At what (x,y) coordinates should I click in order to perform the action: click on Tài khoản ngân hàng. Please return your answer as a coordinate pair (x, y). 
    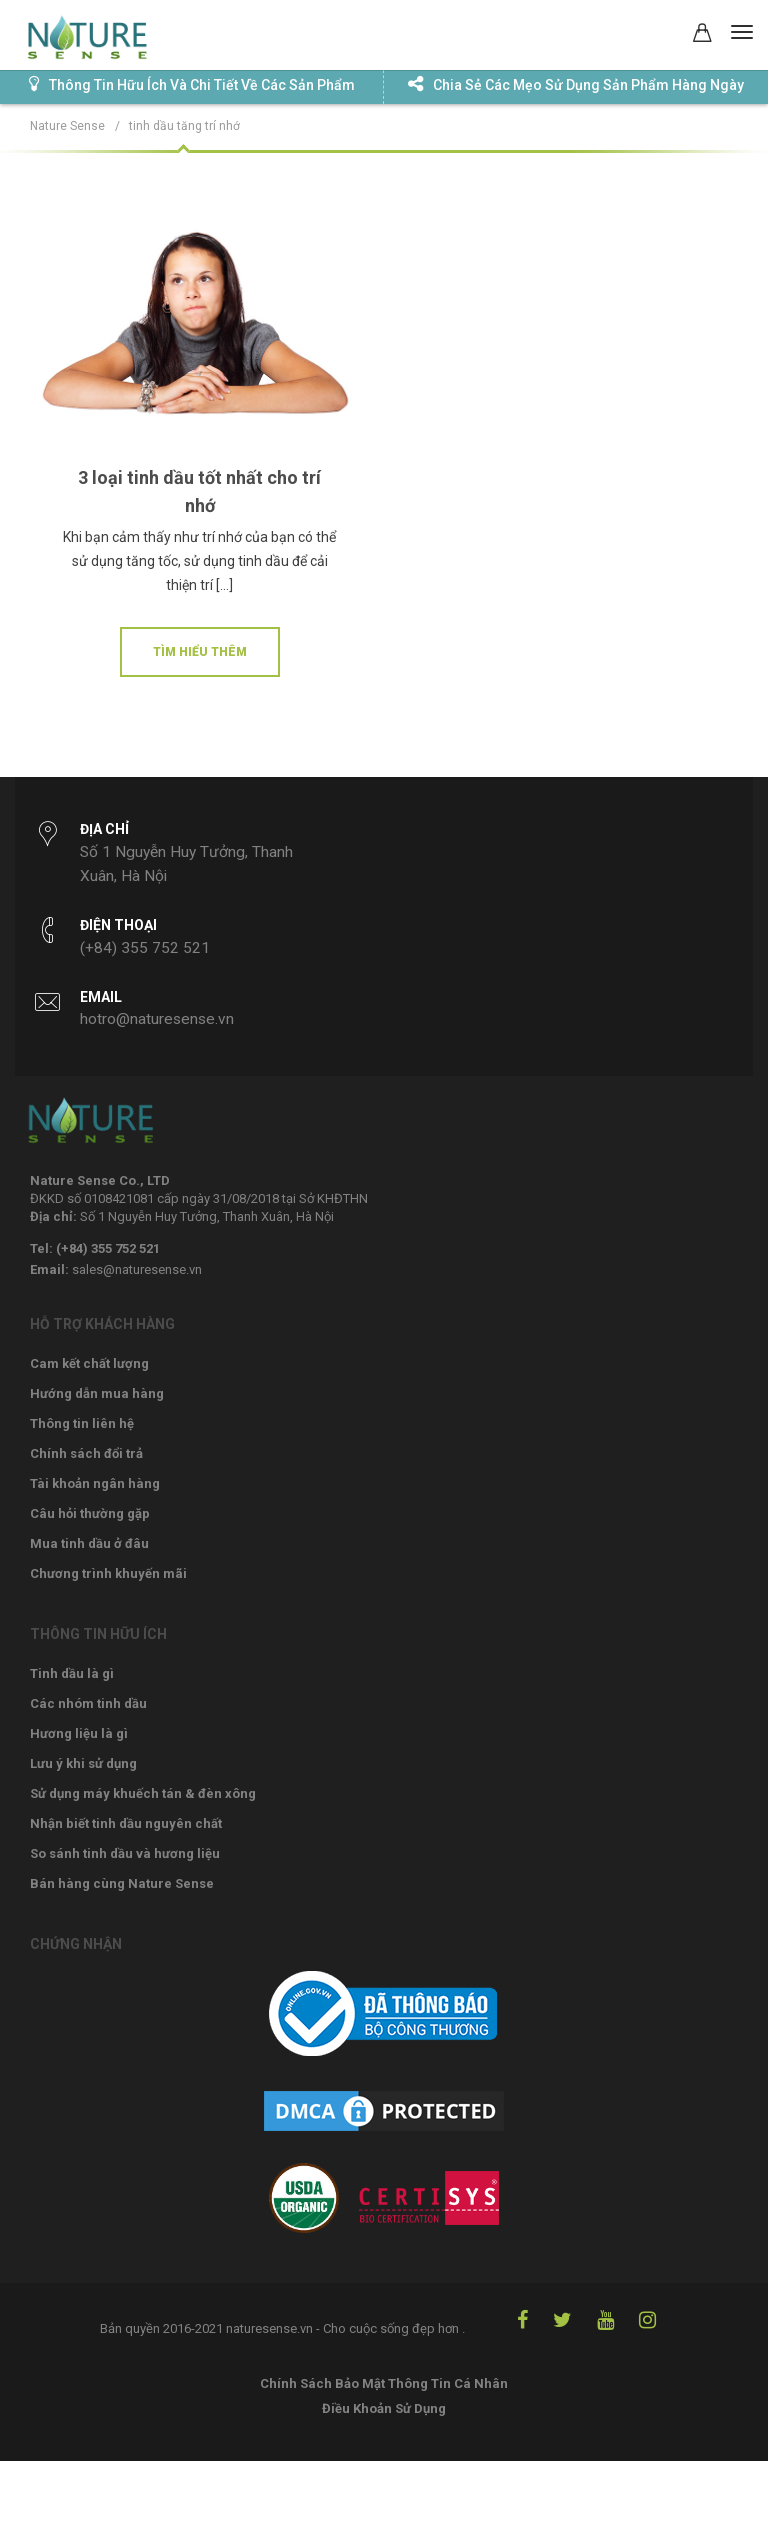
    Looking at the image, I should click on (95, 1483).